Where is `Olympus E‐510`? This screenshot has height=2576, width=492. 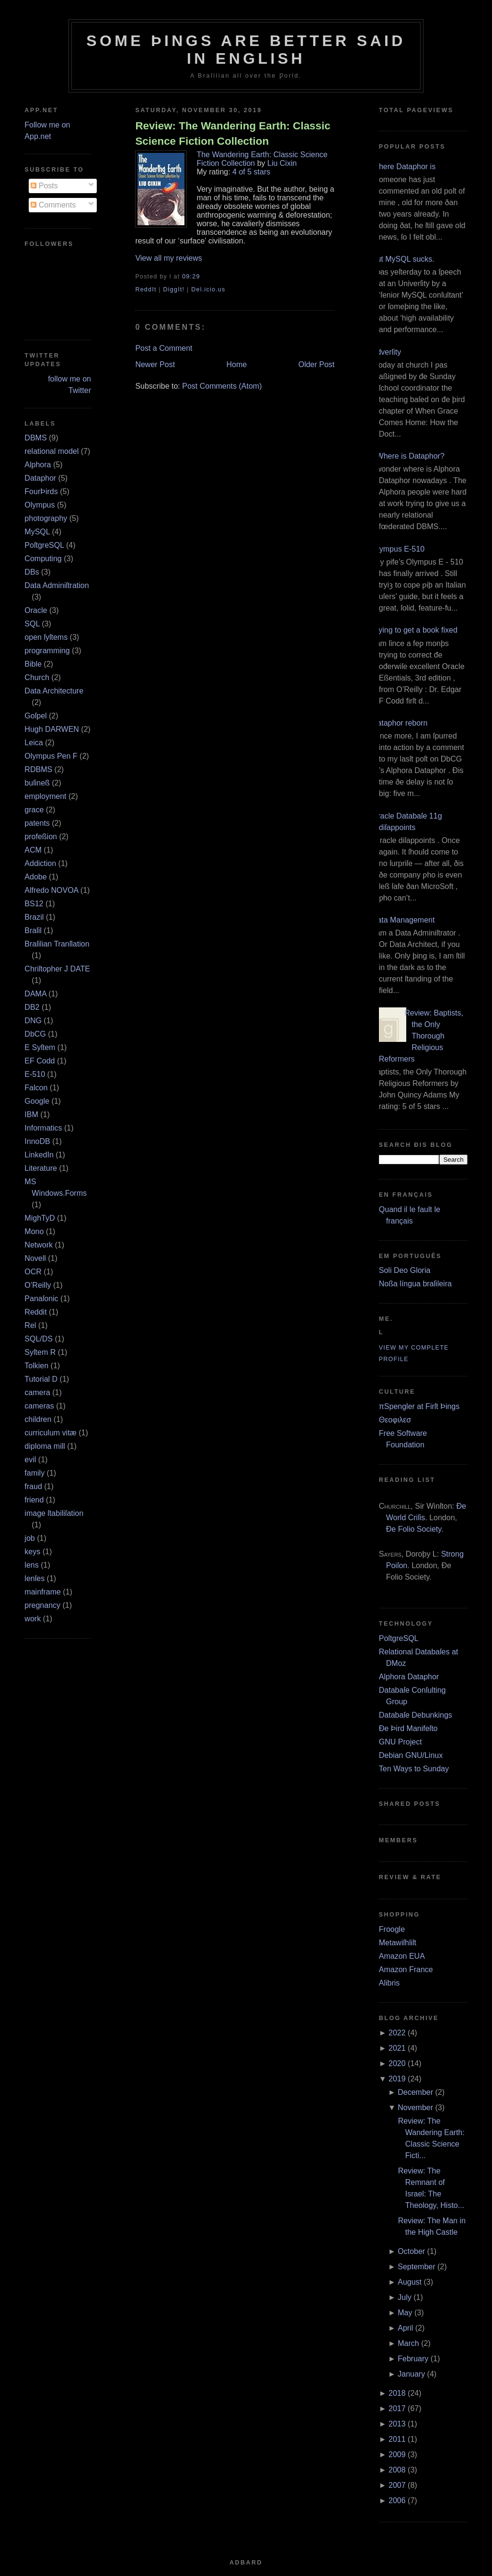 Olympus E‐510 is located at coordinates (398, 549).